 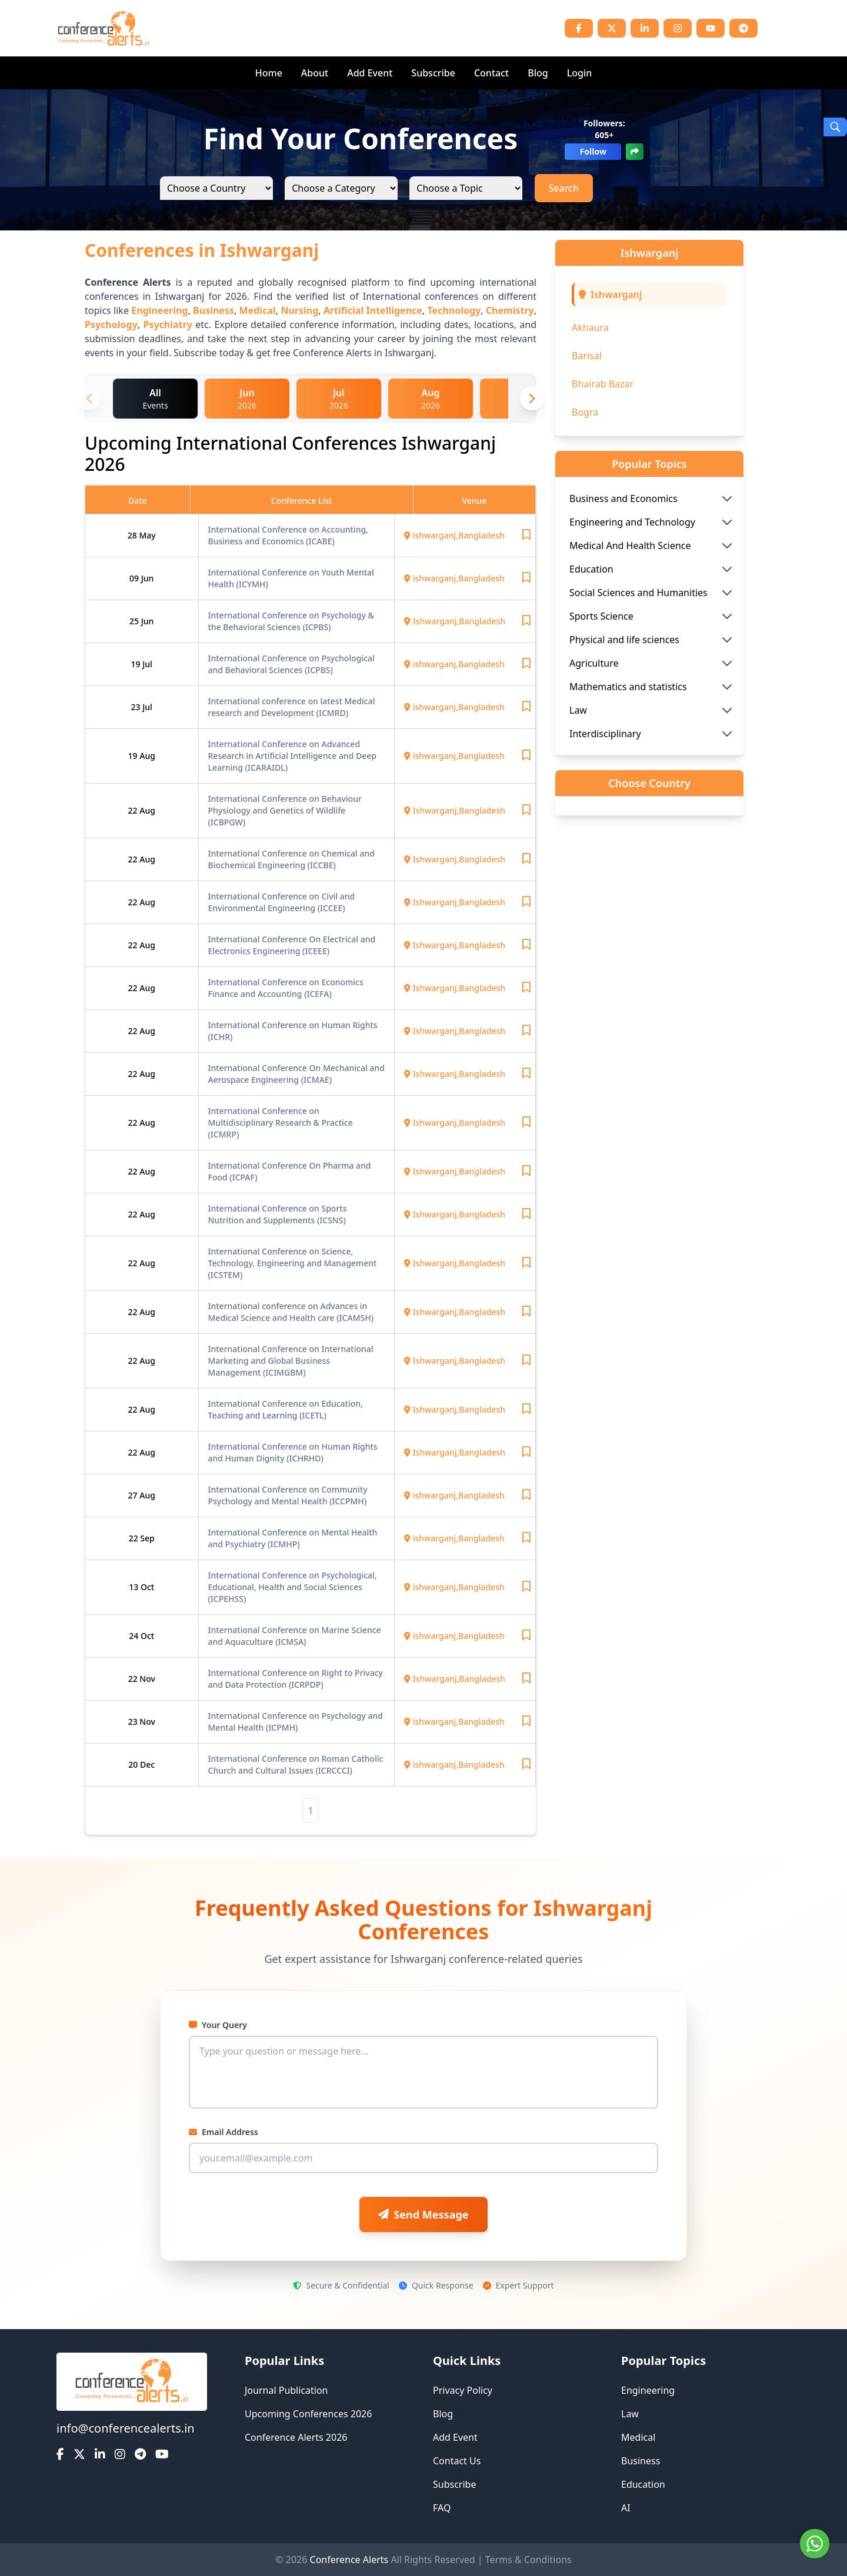 What do you see at coordinates (291, 1360) in the screenshot?
I see `International Conference on International Marketing and Global Business Management (ICIMGBM)` at bounding box center [291, 1360].